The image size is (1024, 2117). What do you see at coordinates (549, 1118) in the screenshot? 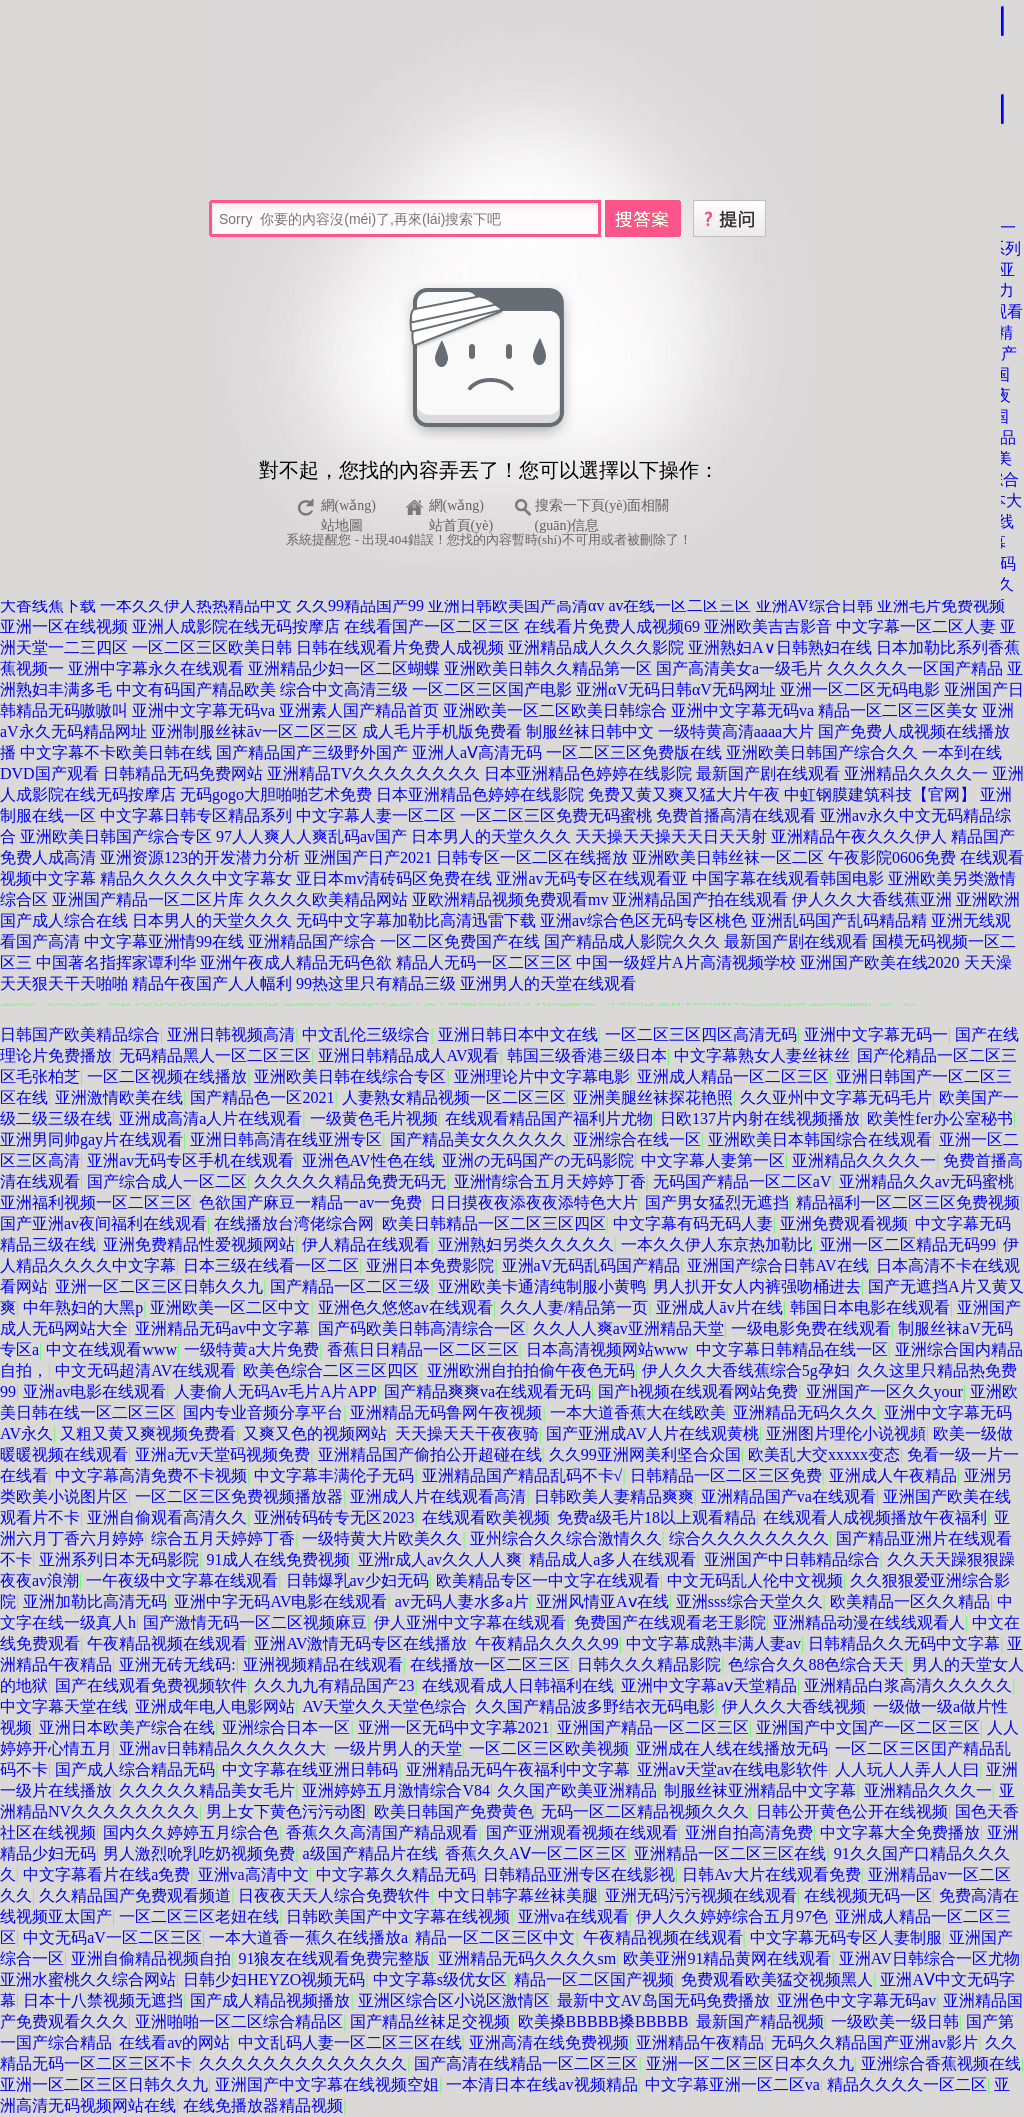
I see `在线观看精品国产福利片尤物` at bounding box center [549, 1118].